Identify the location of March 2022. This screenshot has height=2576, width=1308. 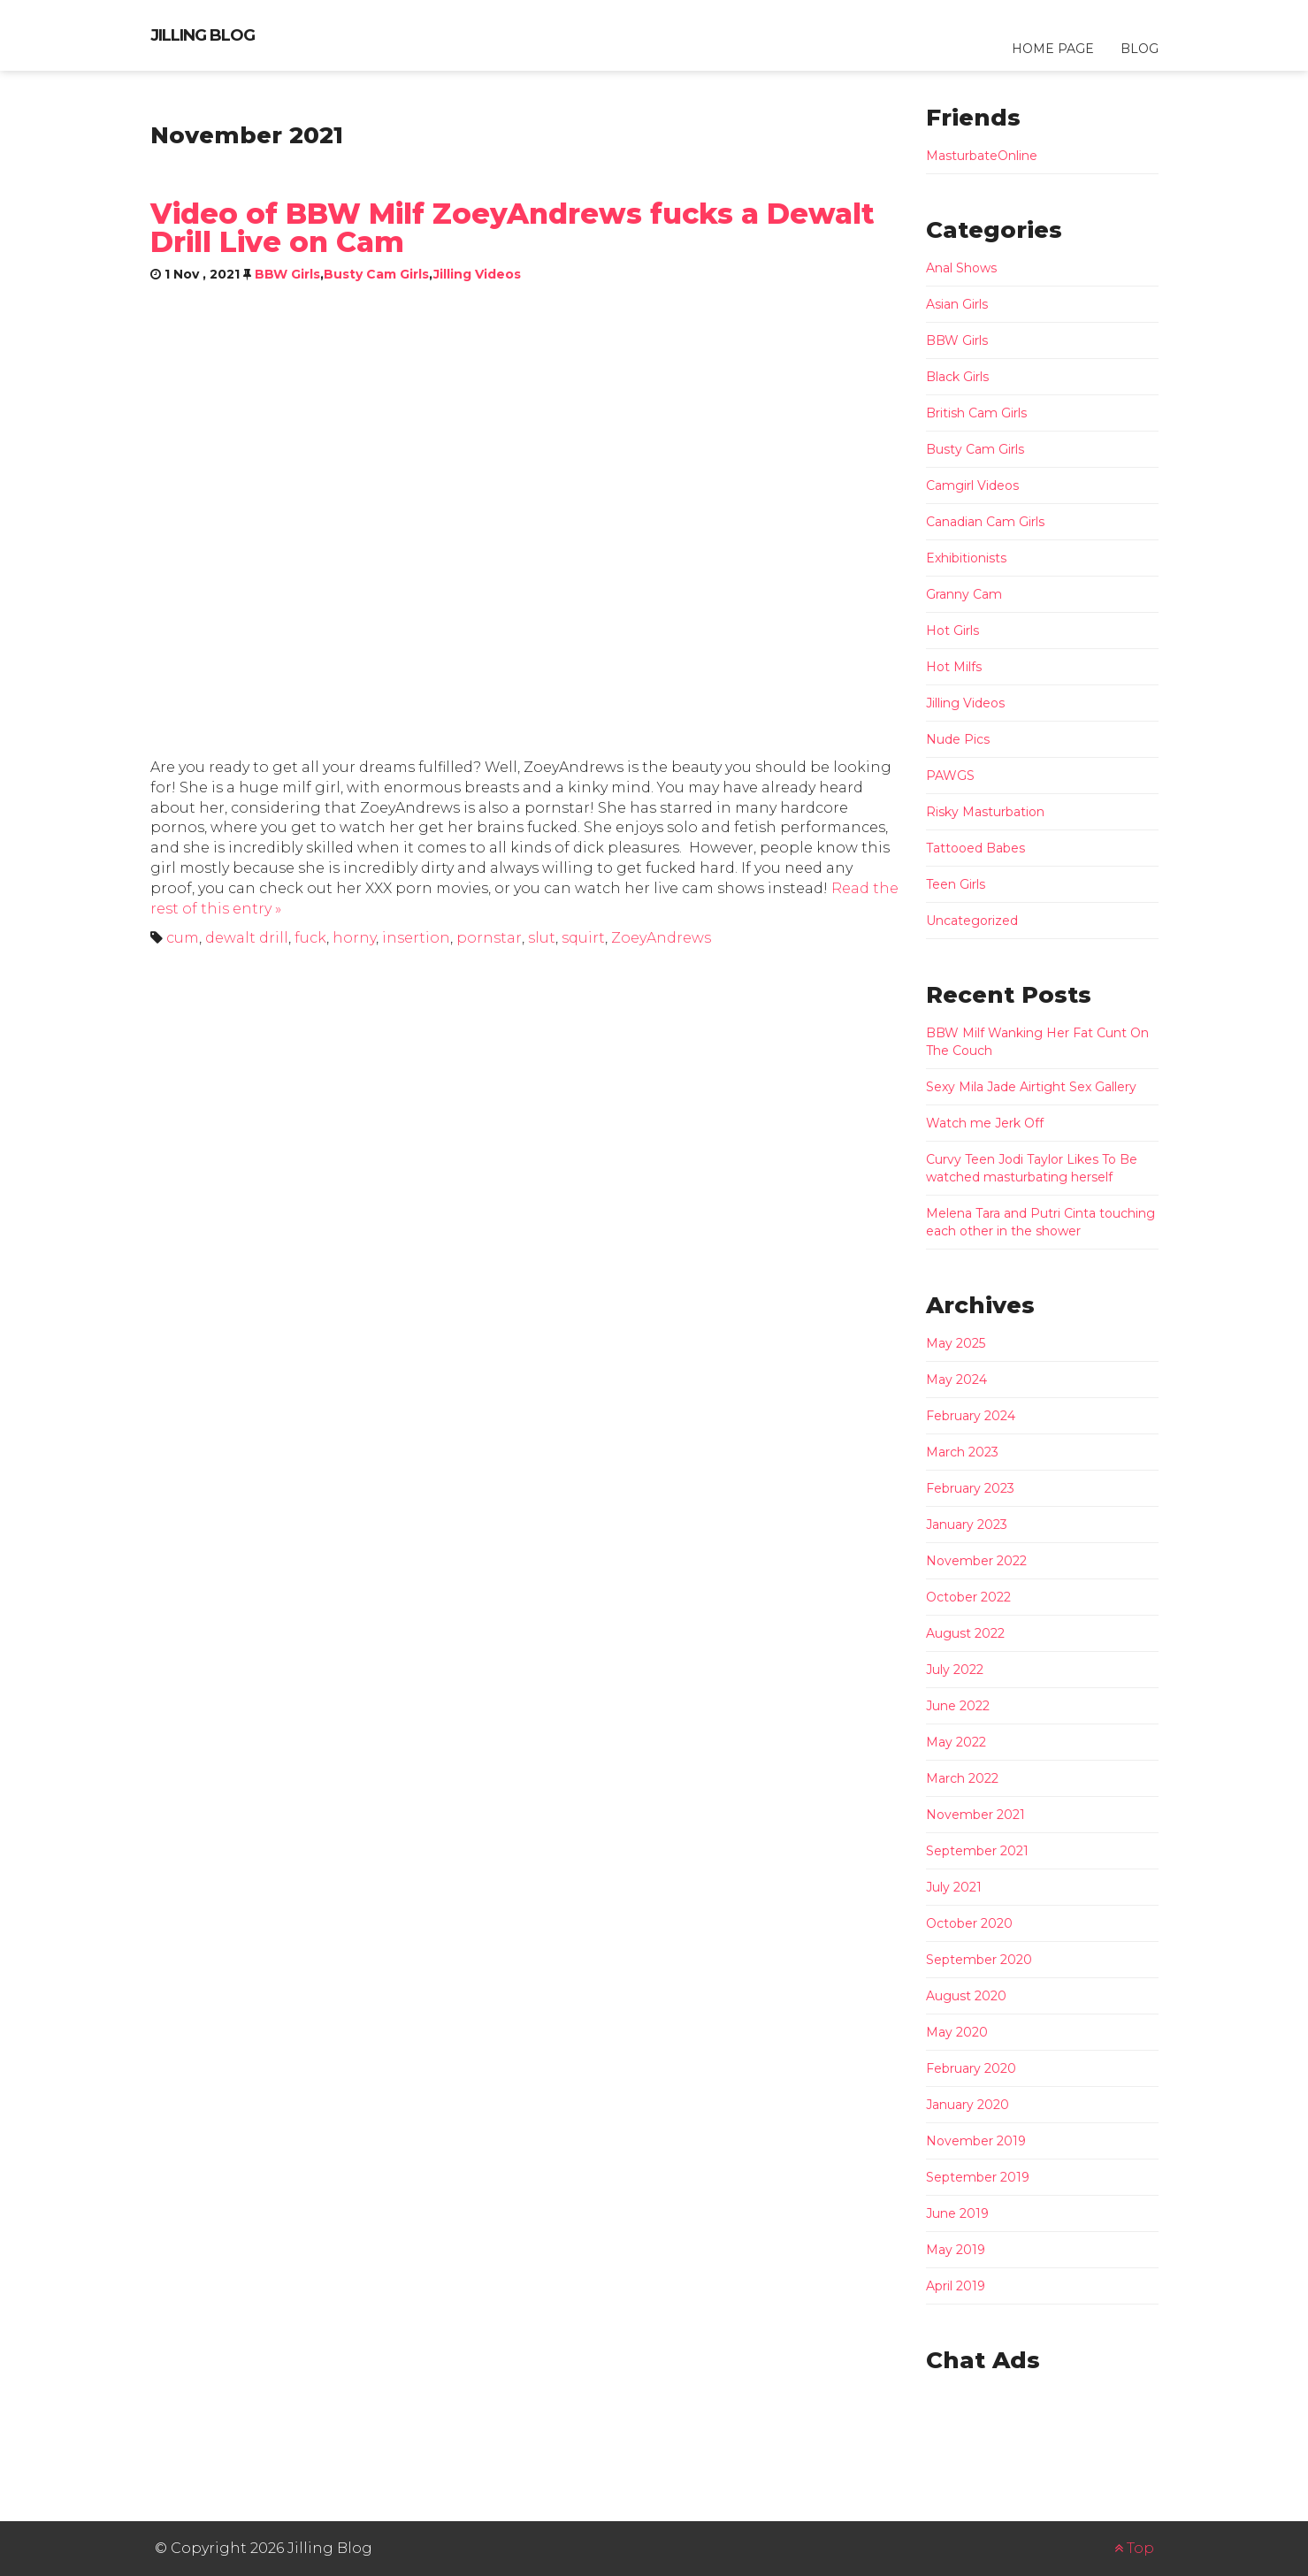
(962, 1778).